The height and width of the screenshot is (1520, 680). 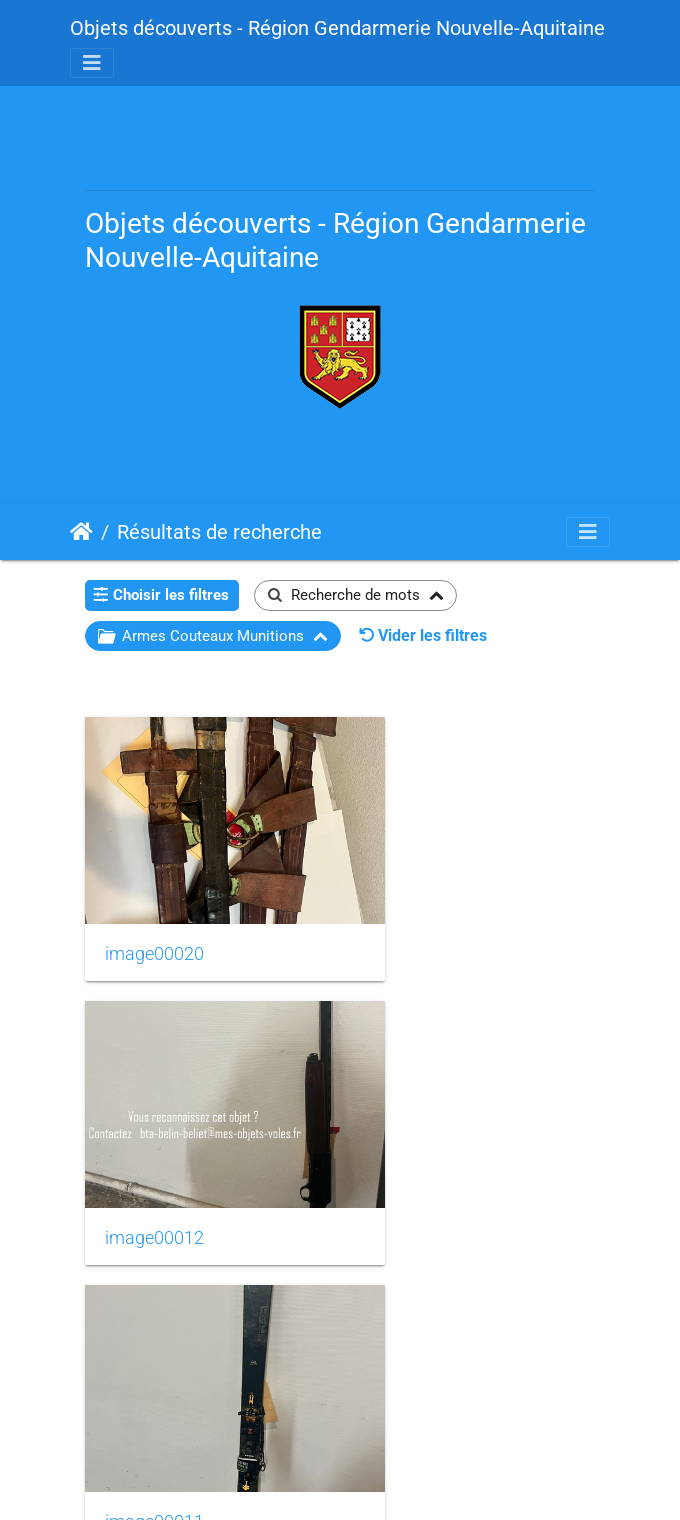 What do you see at coordinates (219, 532) in the screenshot?
I see `Résultats de recherche` at bounding box center [219, 532].